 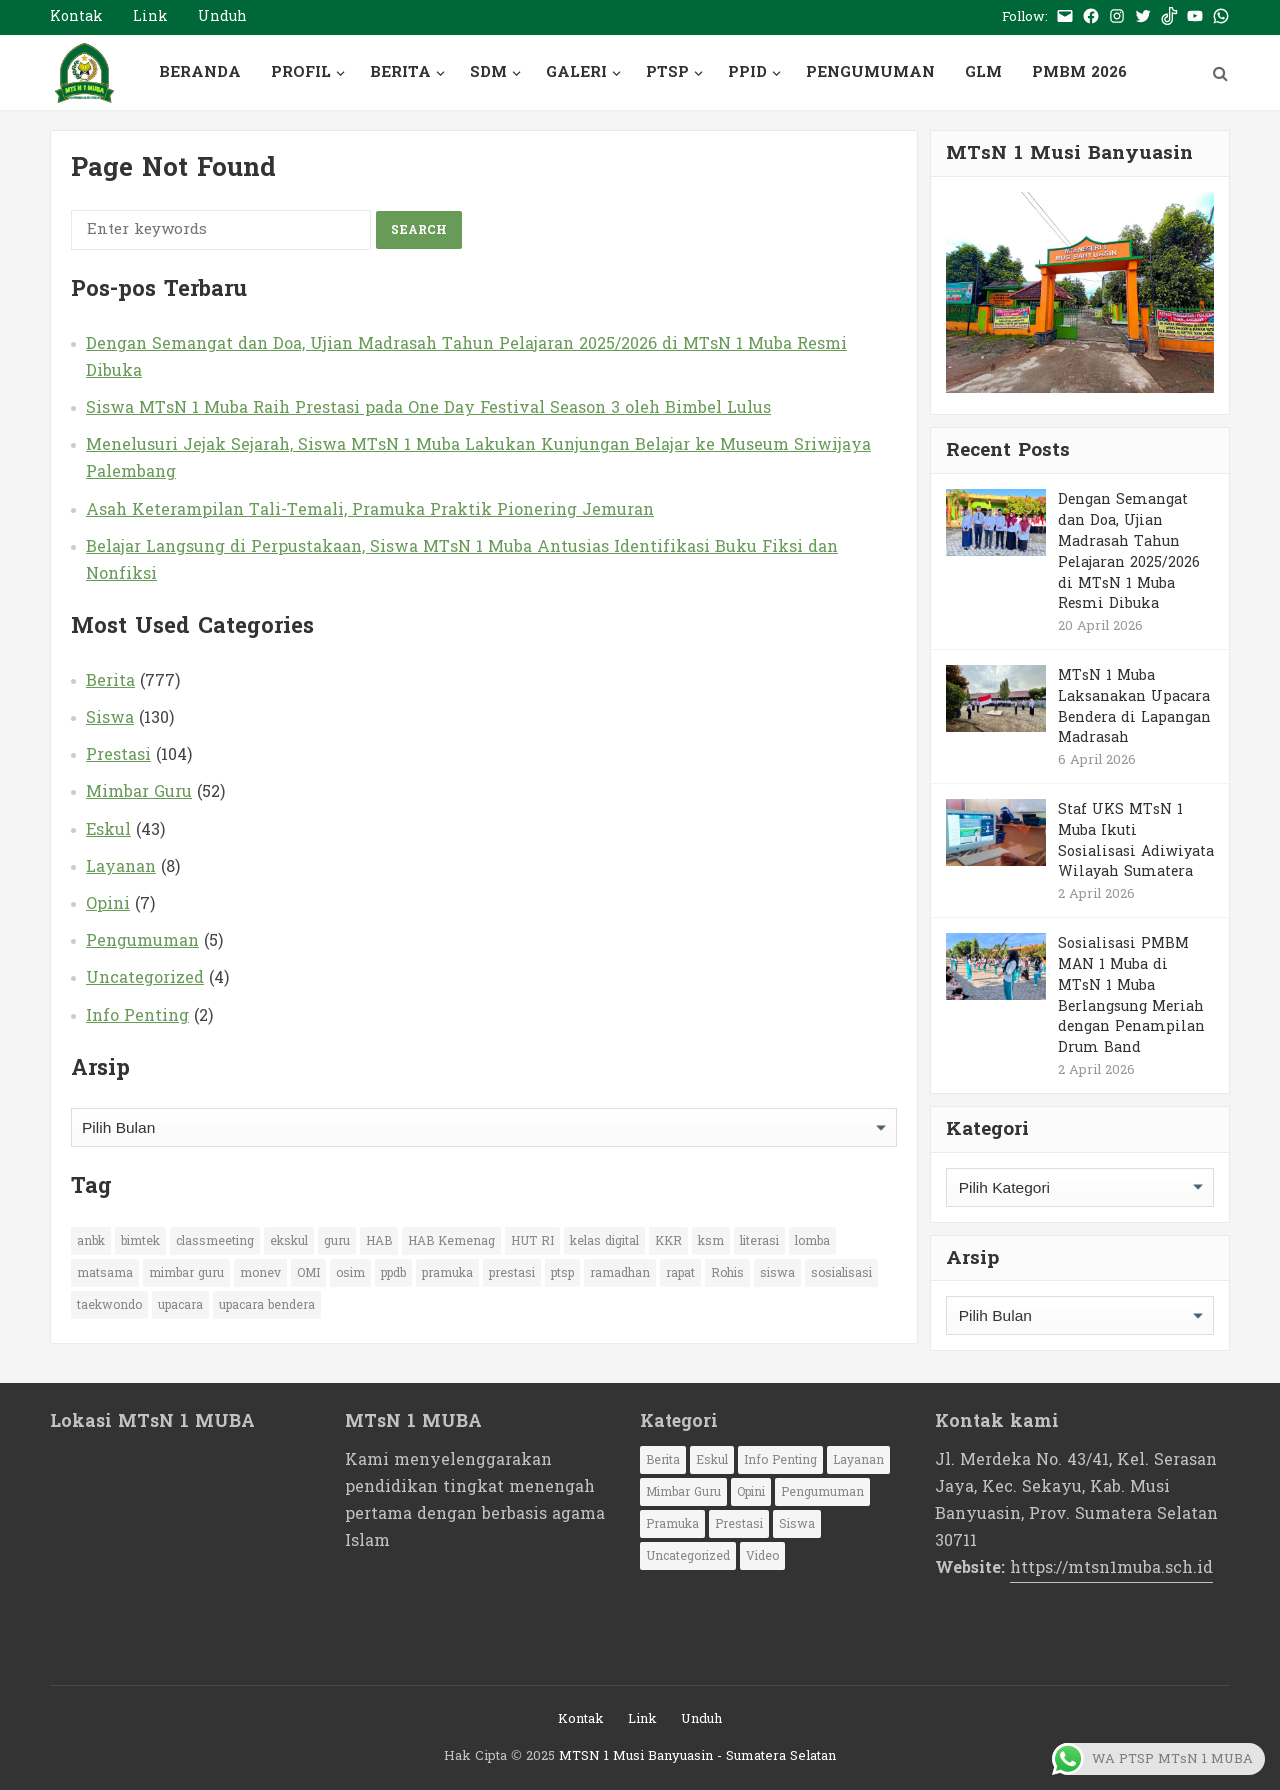 What do you see at coordinates (668, 1241) in the screenshot?
I see `KKR [KKR (13 item)]` at bounding box center [668, 1241].